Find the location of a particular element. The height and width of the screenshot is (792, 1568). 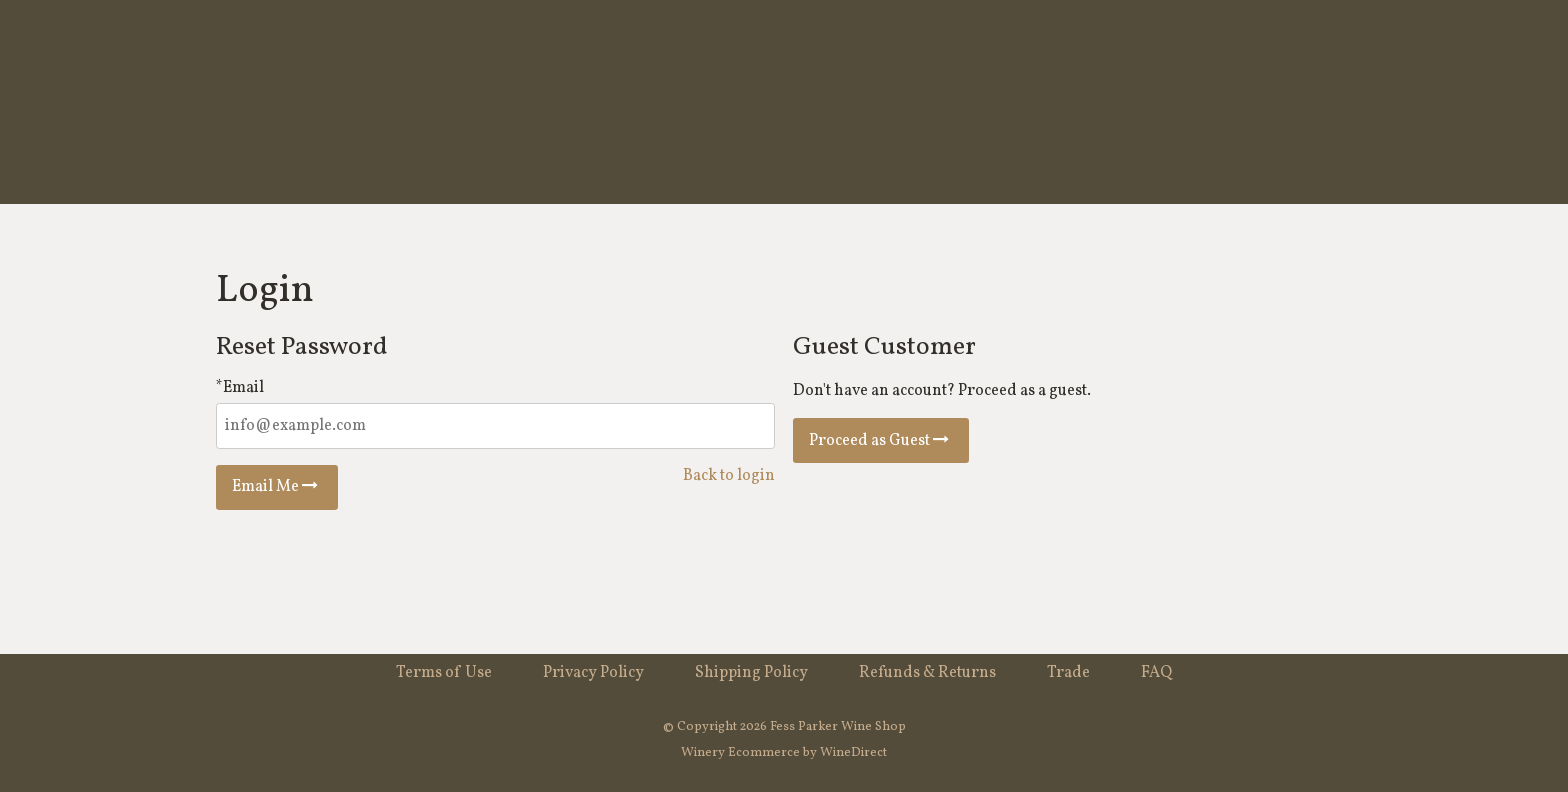

*Email is located at coordinates (240, 388).